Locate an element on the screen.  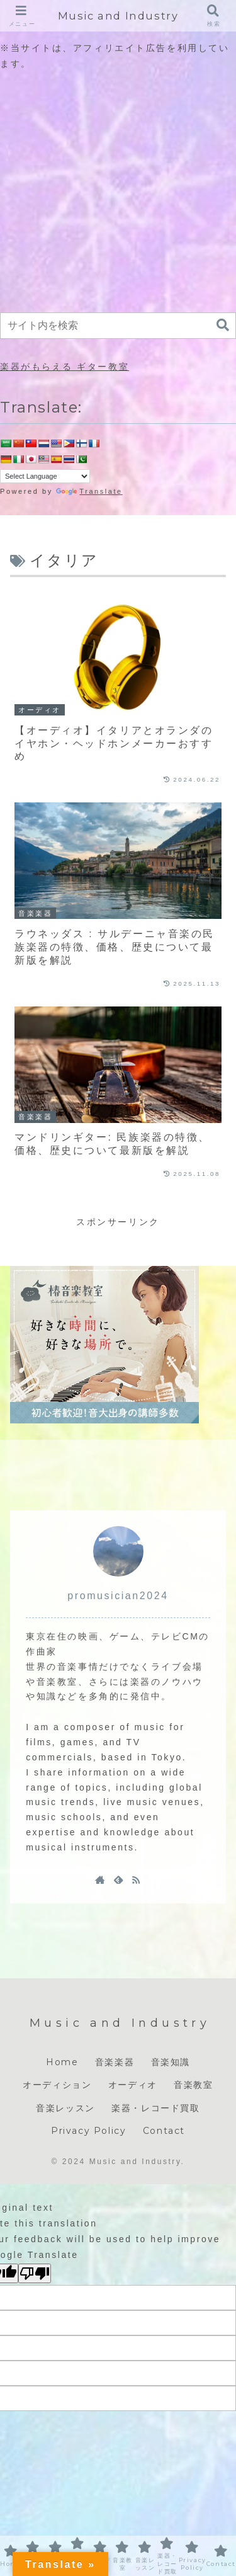
[Poor translation] is located at coordinates (34, 2273).